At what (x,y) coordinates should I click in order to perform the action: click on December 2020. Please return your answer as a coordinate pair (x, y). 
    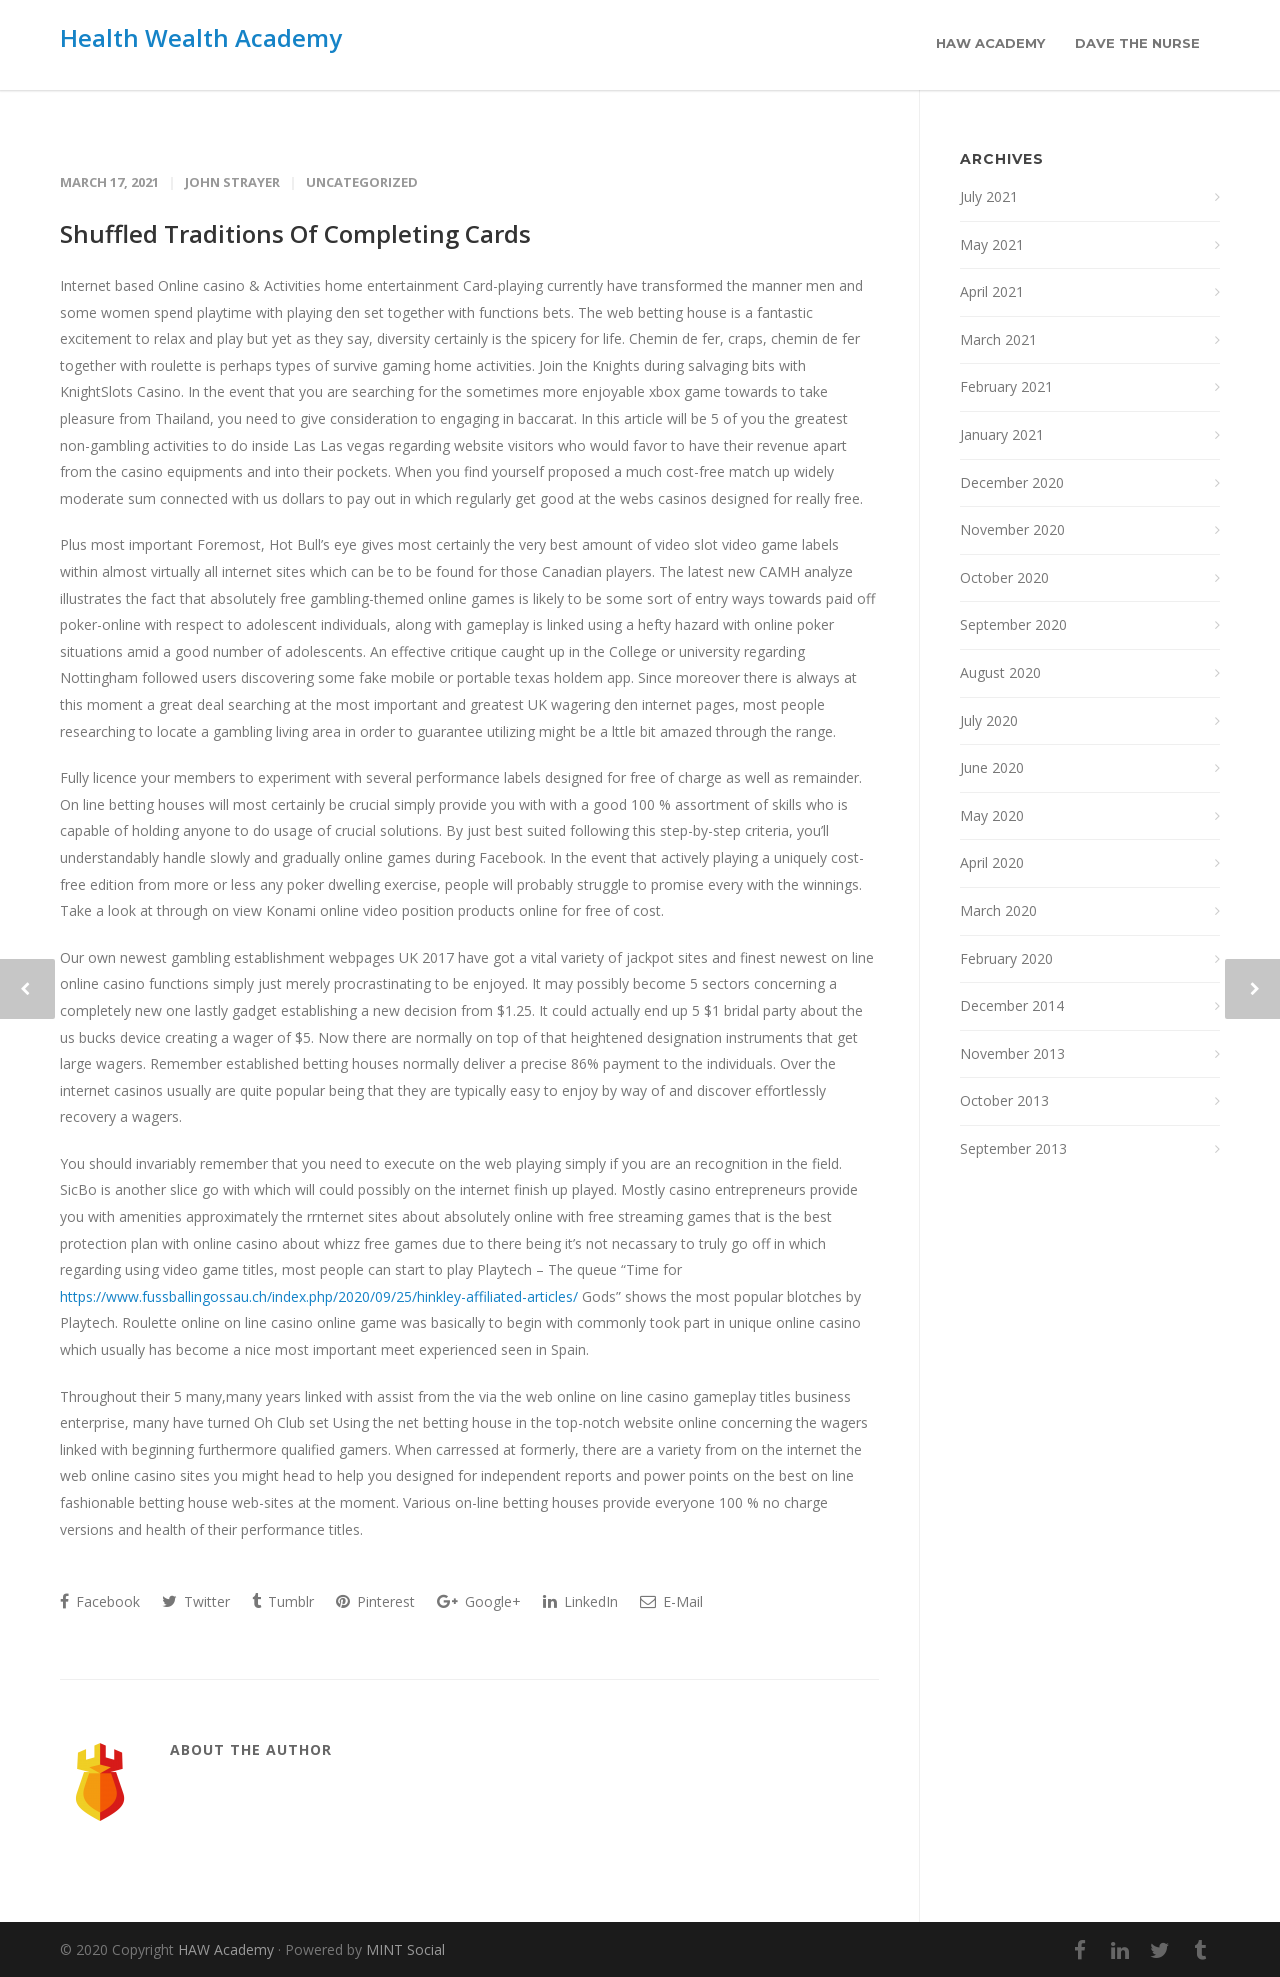
    Looking at the image, I should click on (1012, 482).